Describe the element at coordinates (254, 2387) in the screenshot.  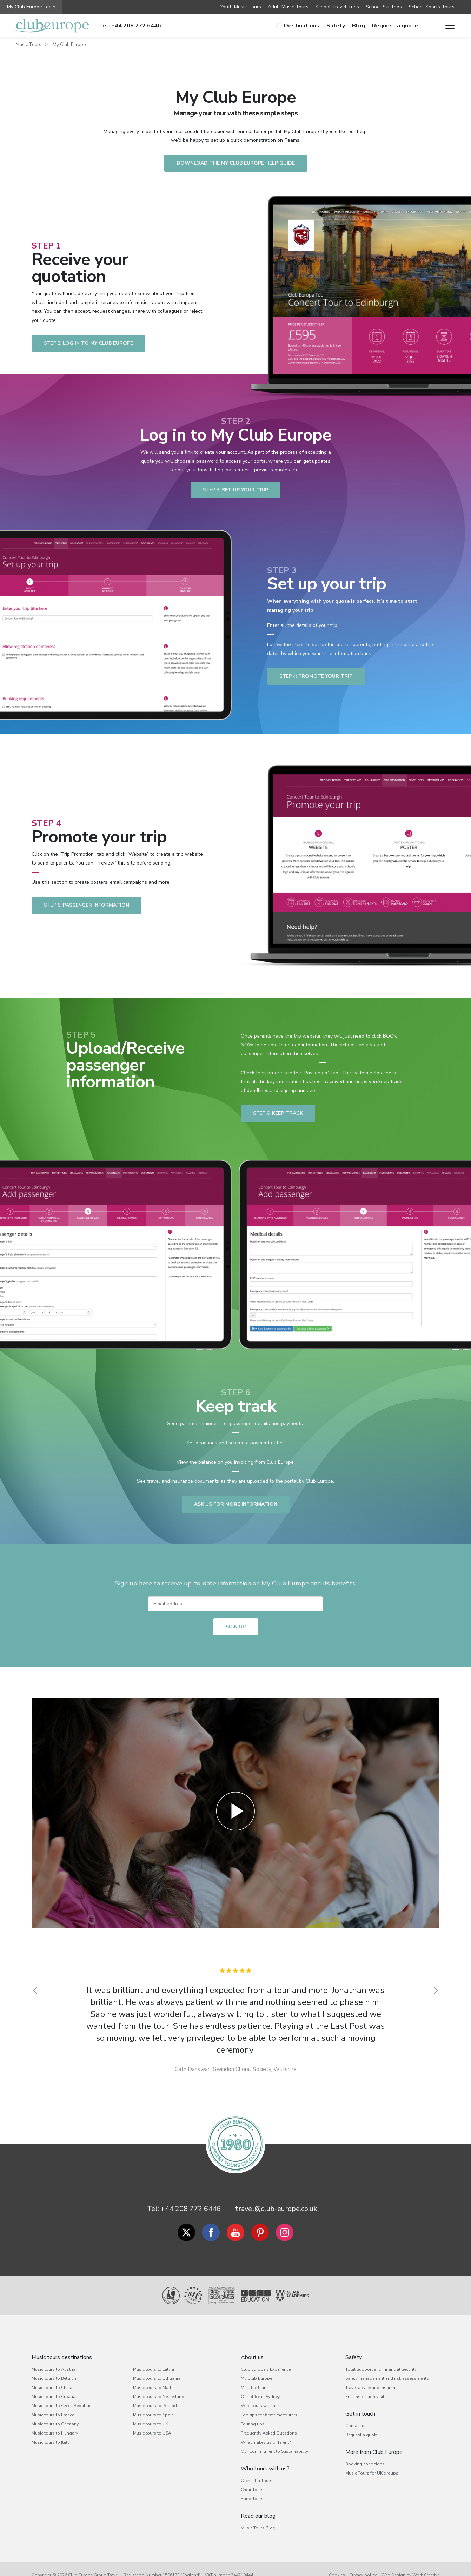
I see `Meet the team` at that location.